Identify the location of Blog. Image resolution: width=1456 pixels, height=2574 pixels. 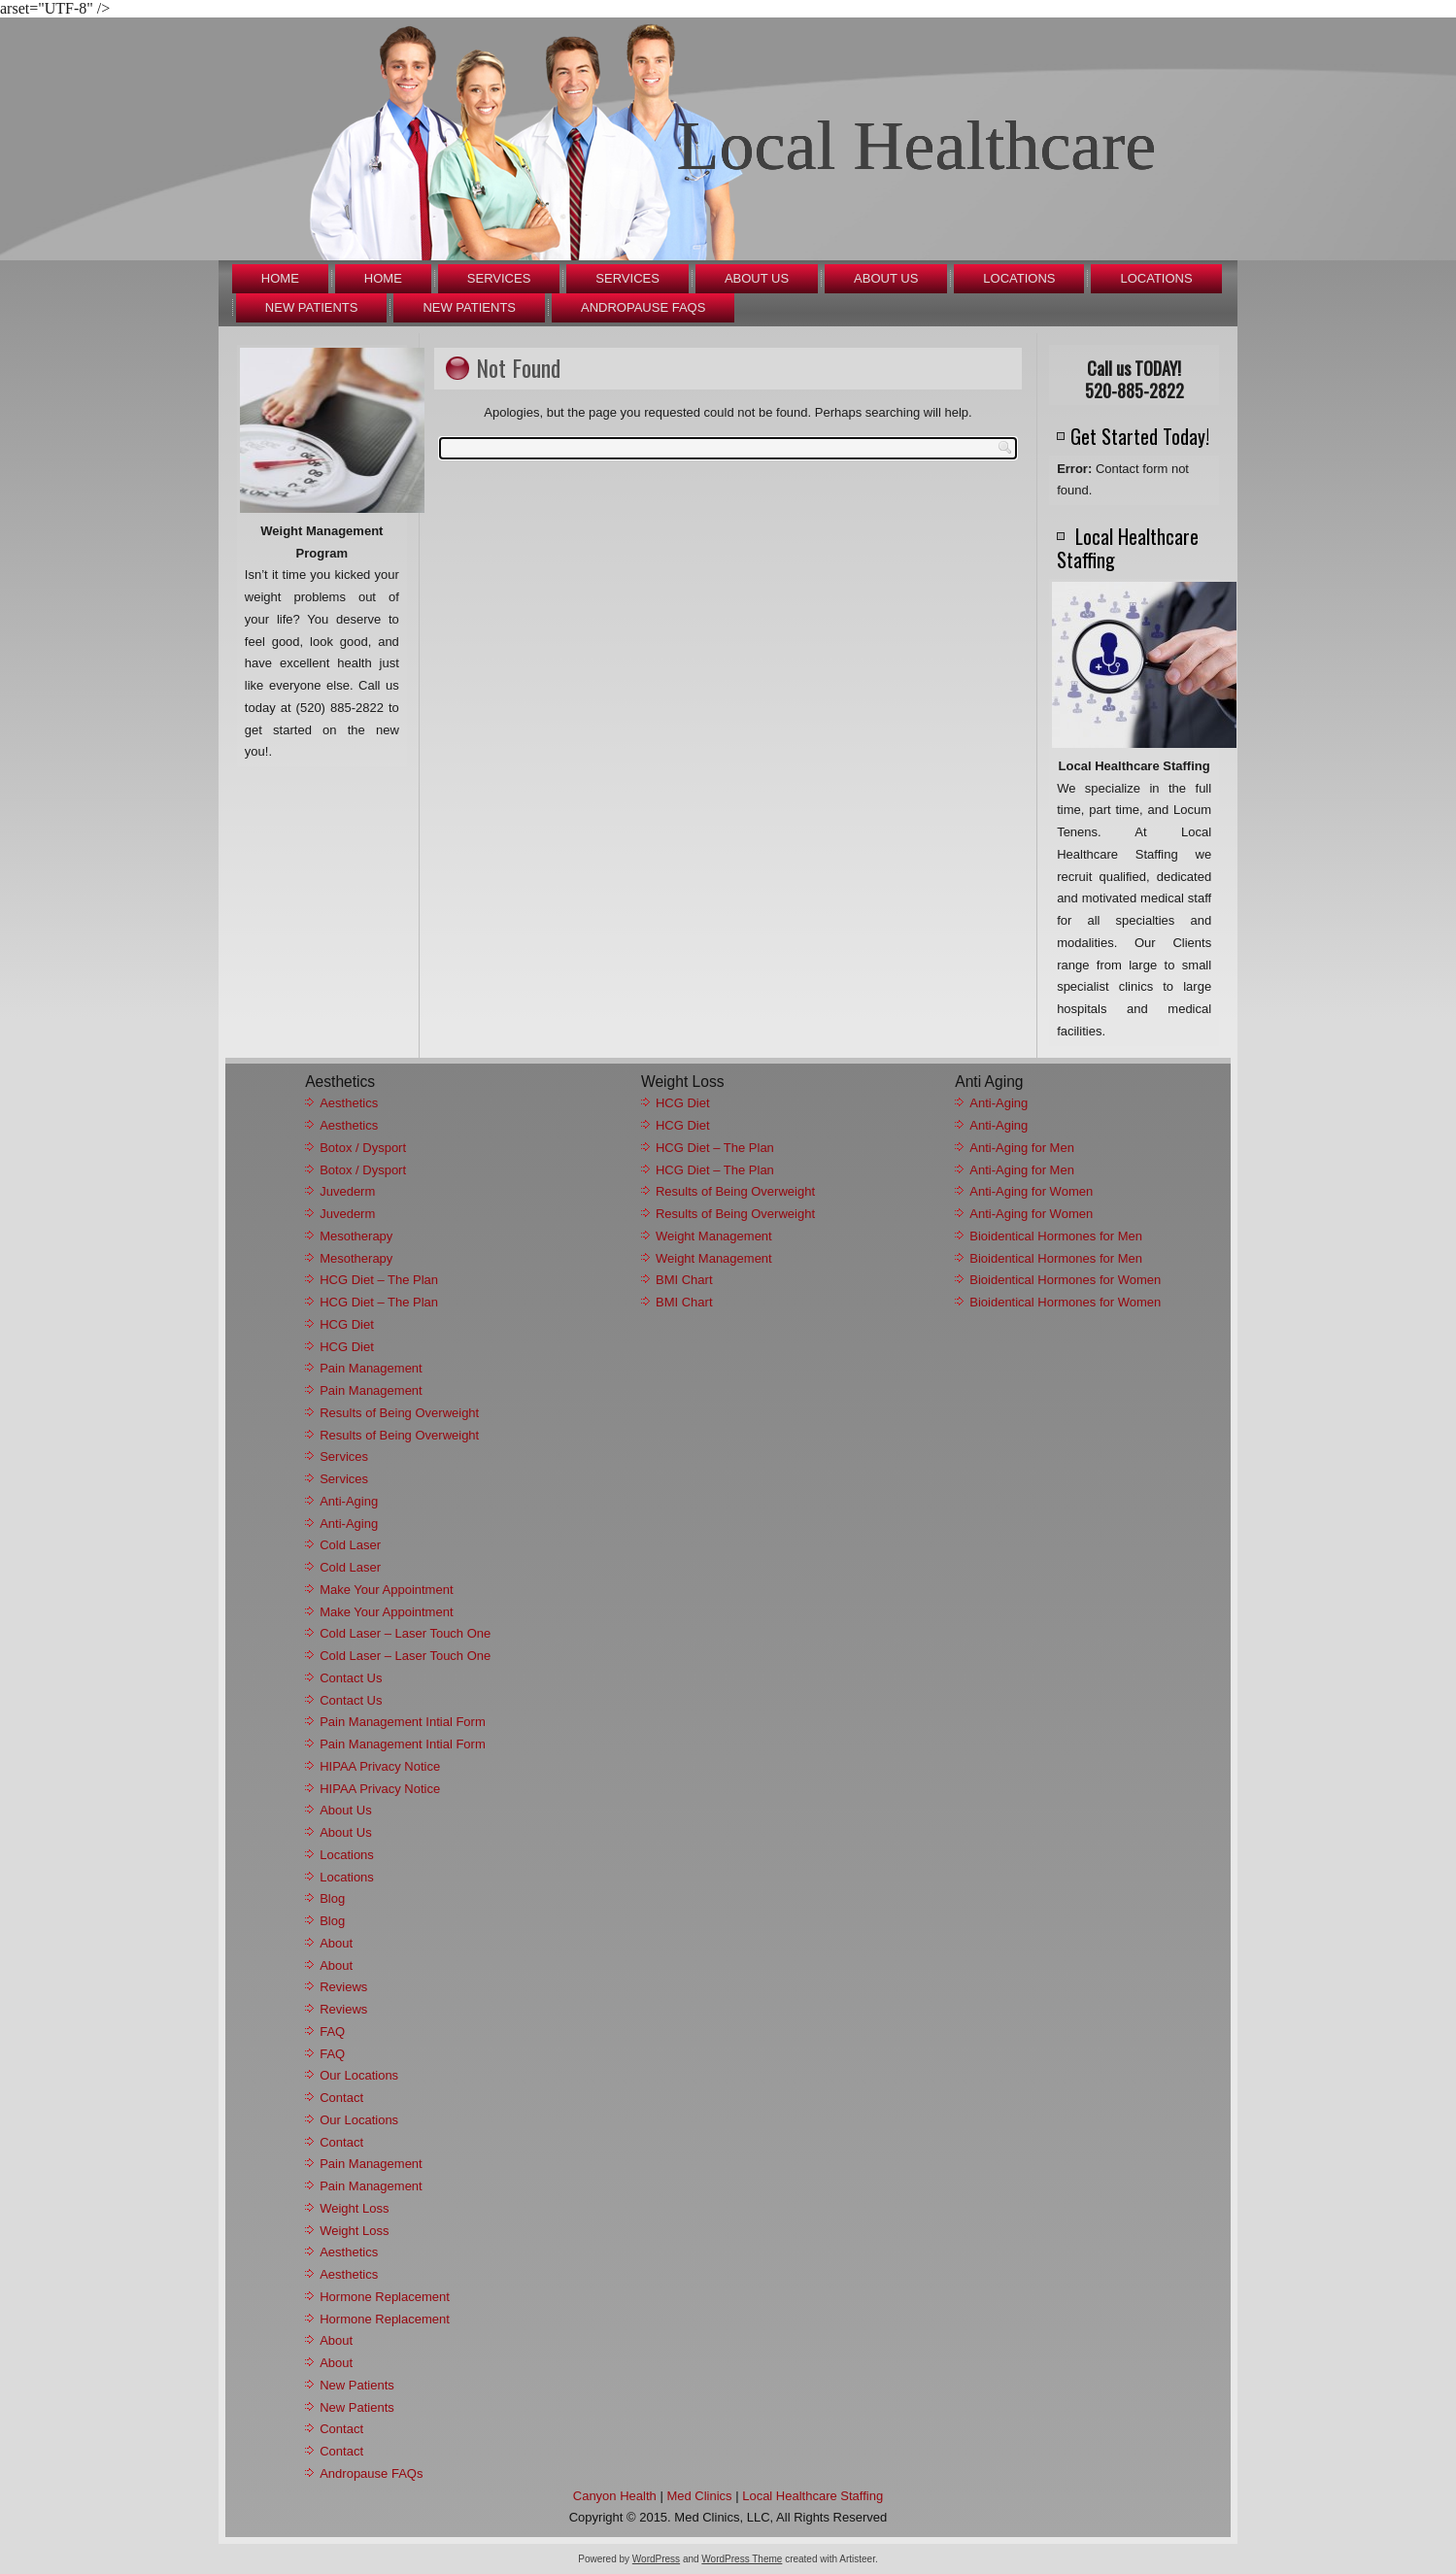
(332, 1898).